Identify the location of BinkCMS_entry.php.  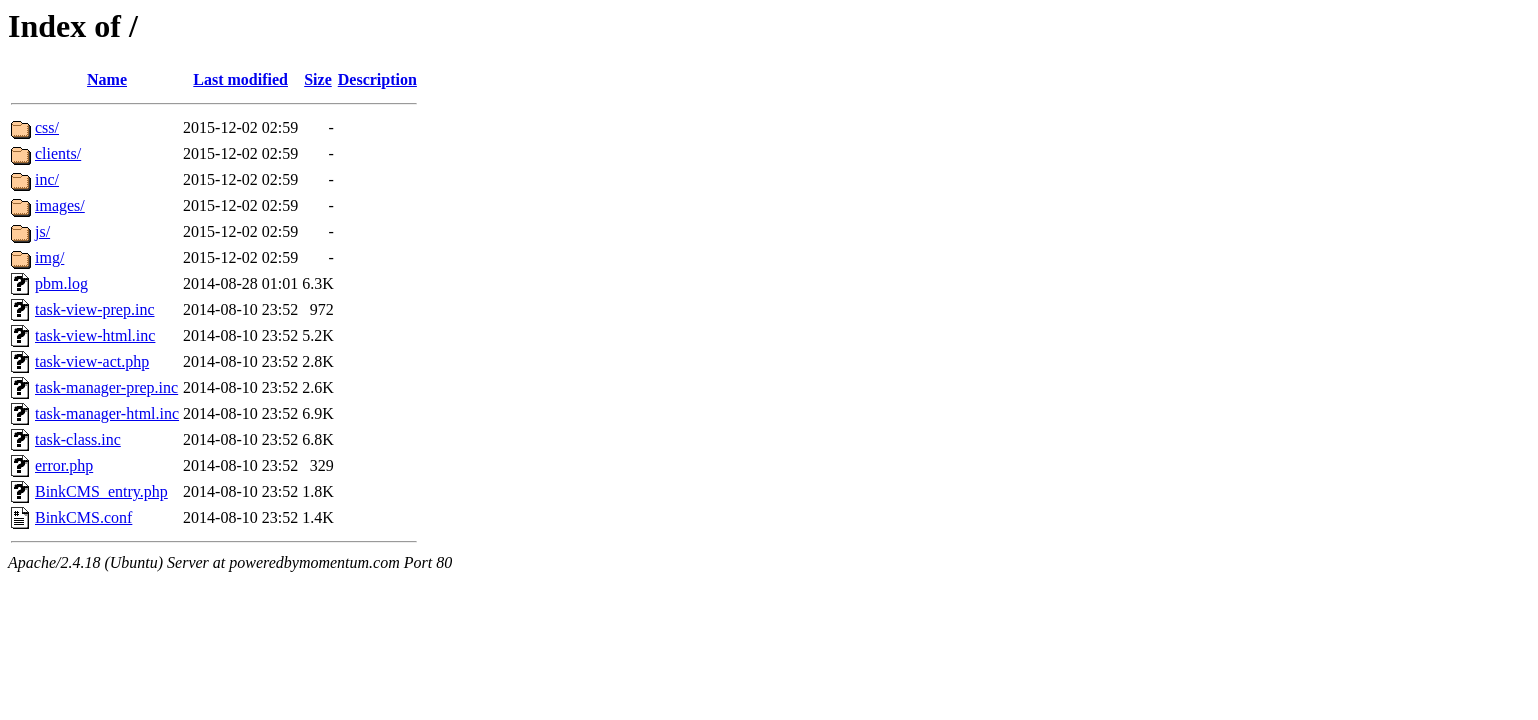
(101, 491).